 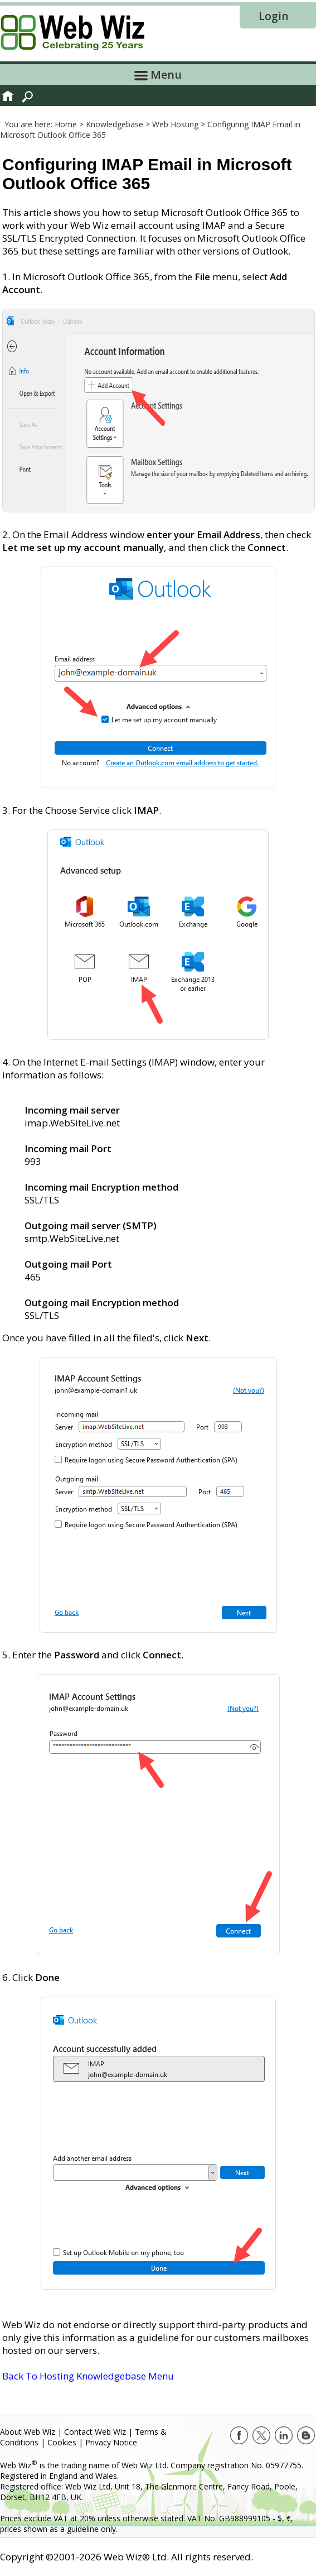 What do you see at coordinates (95, 2431) in the screenshot?
I see `Contact Web Wiz` at bounding box center [95, 2431].